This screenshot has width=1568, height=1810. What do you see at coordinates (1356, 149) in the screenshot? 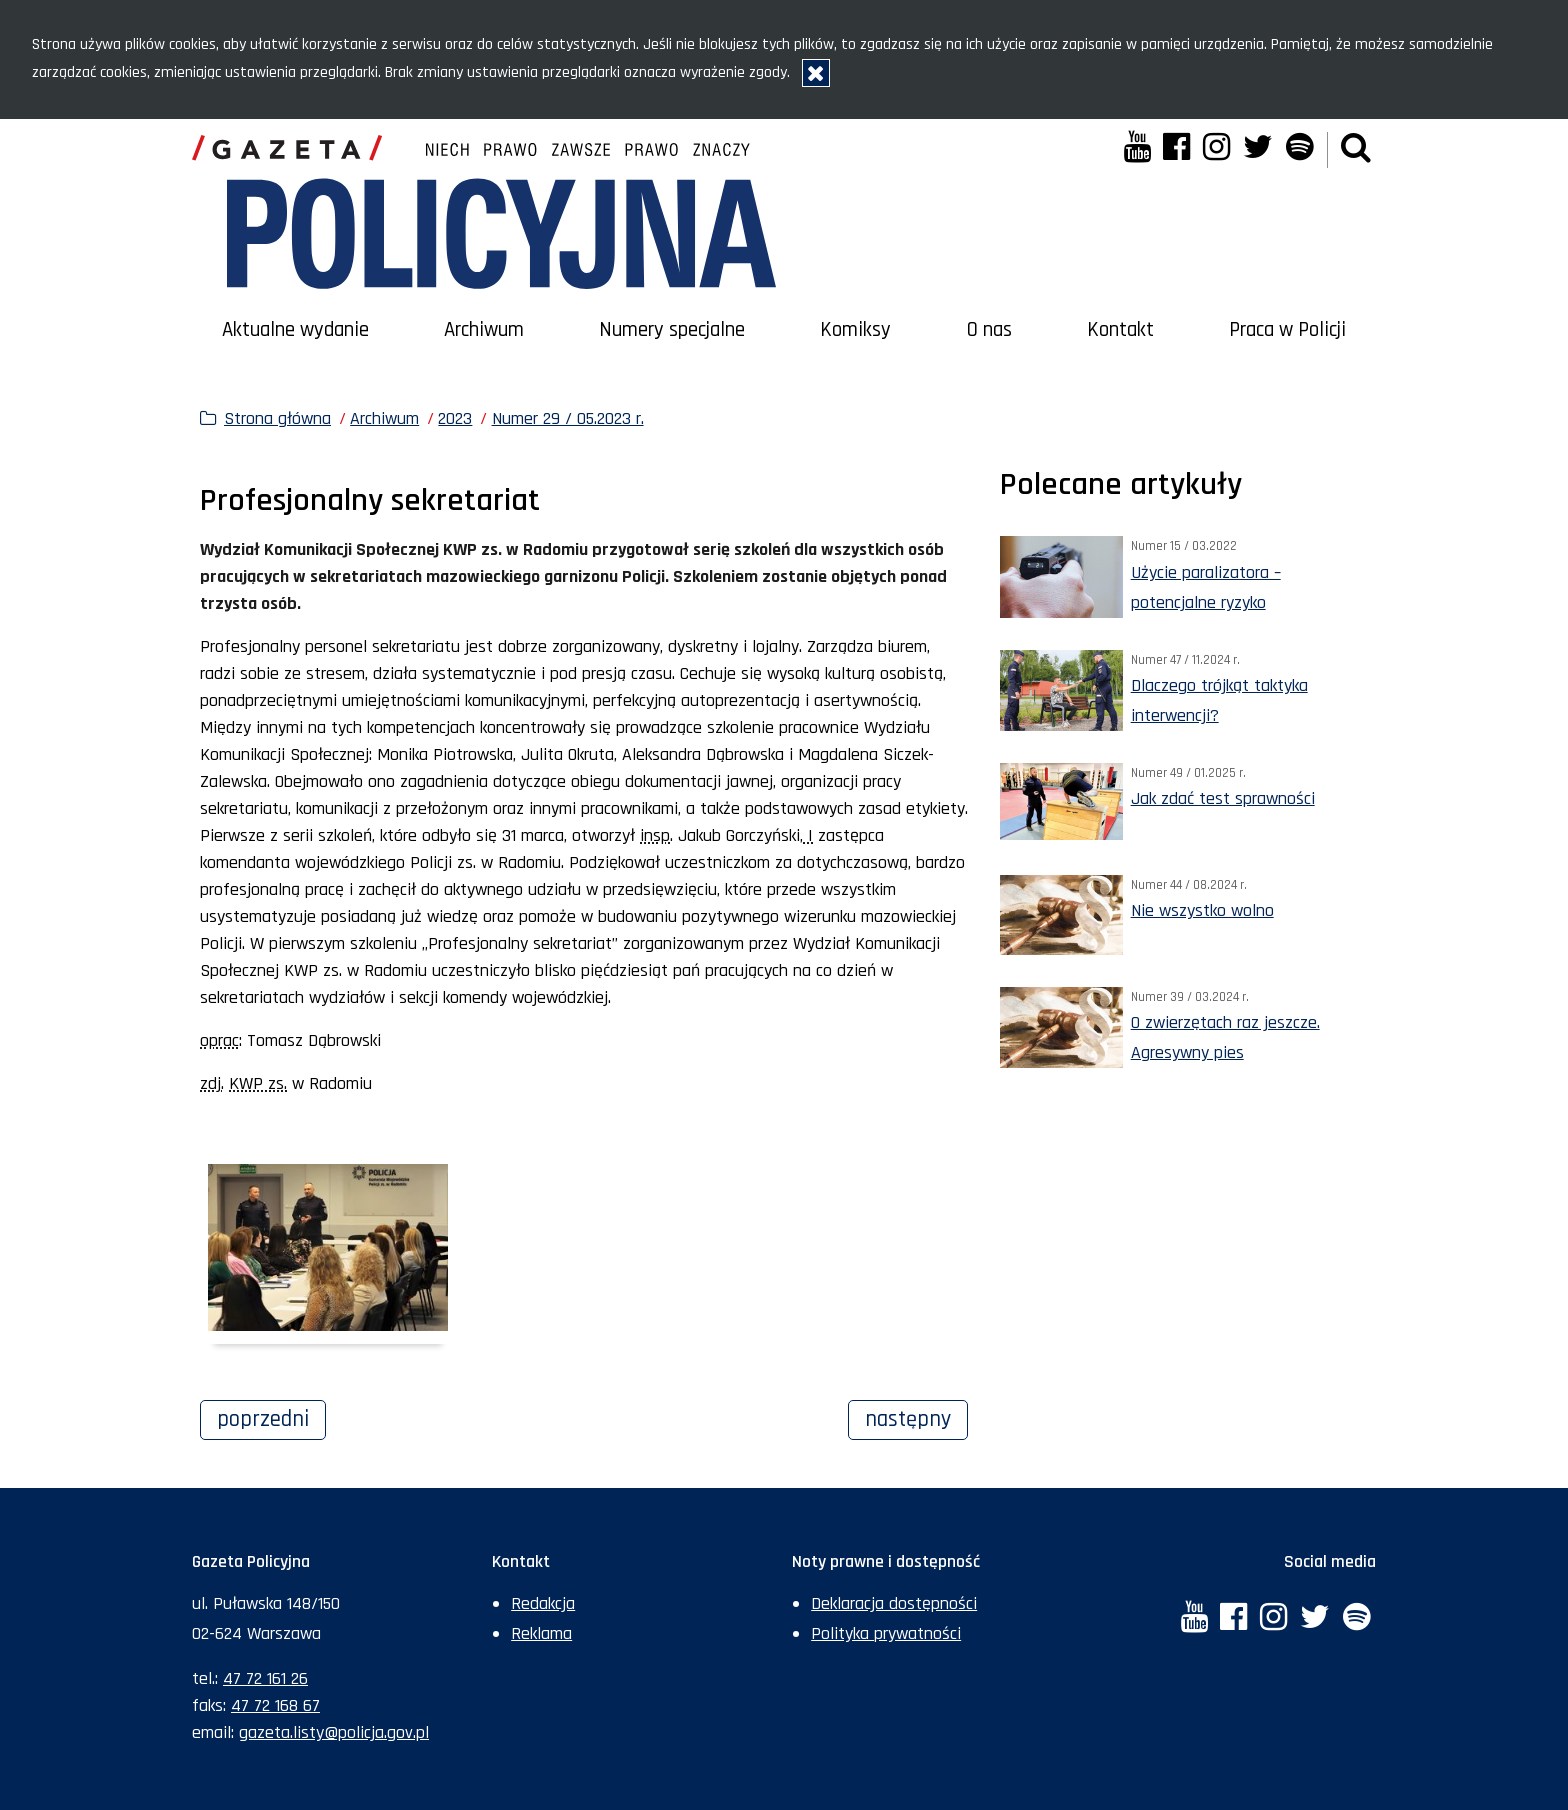
I see `[button]` at bounding box center [1356, 149].